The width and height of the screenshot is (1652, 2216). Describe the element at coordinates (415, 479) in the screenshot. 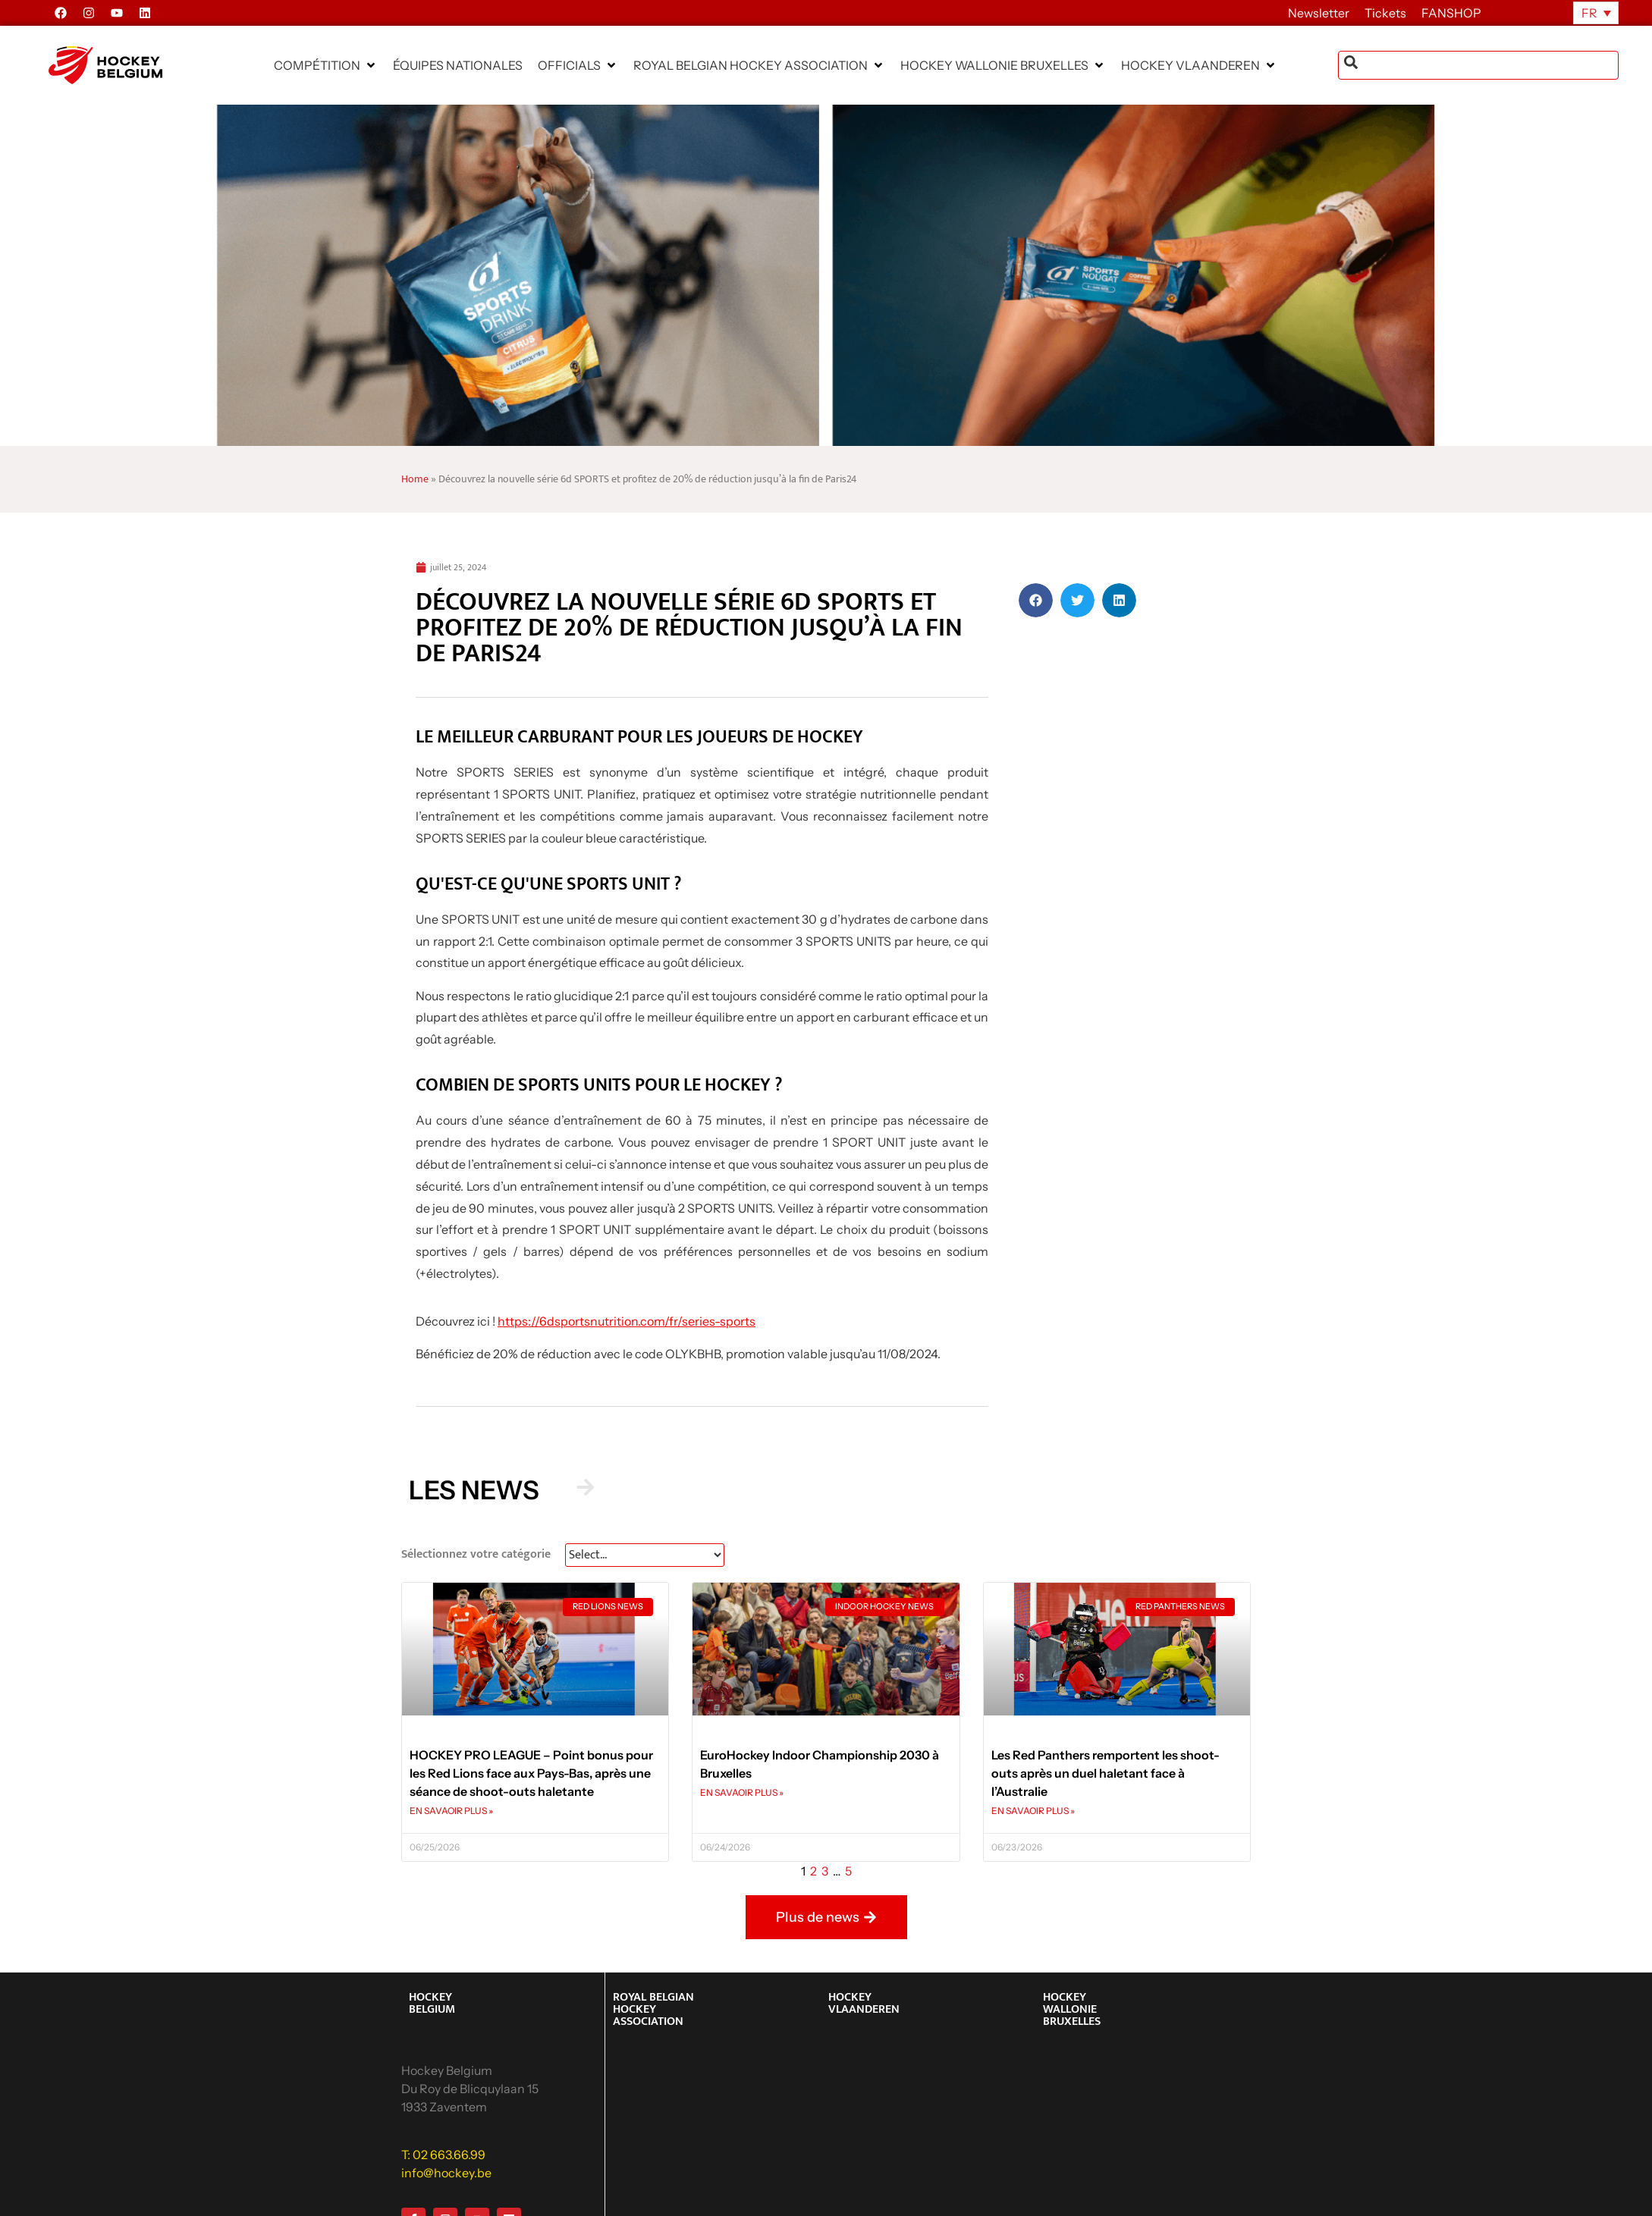

I see `Home` at that location.